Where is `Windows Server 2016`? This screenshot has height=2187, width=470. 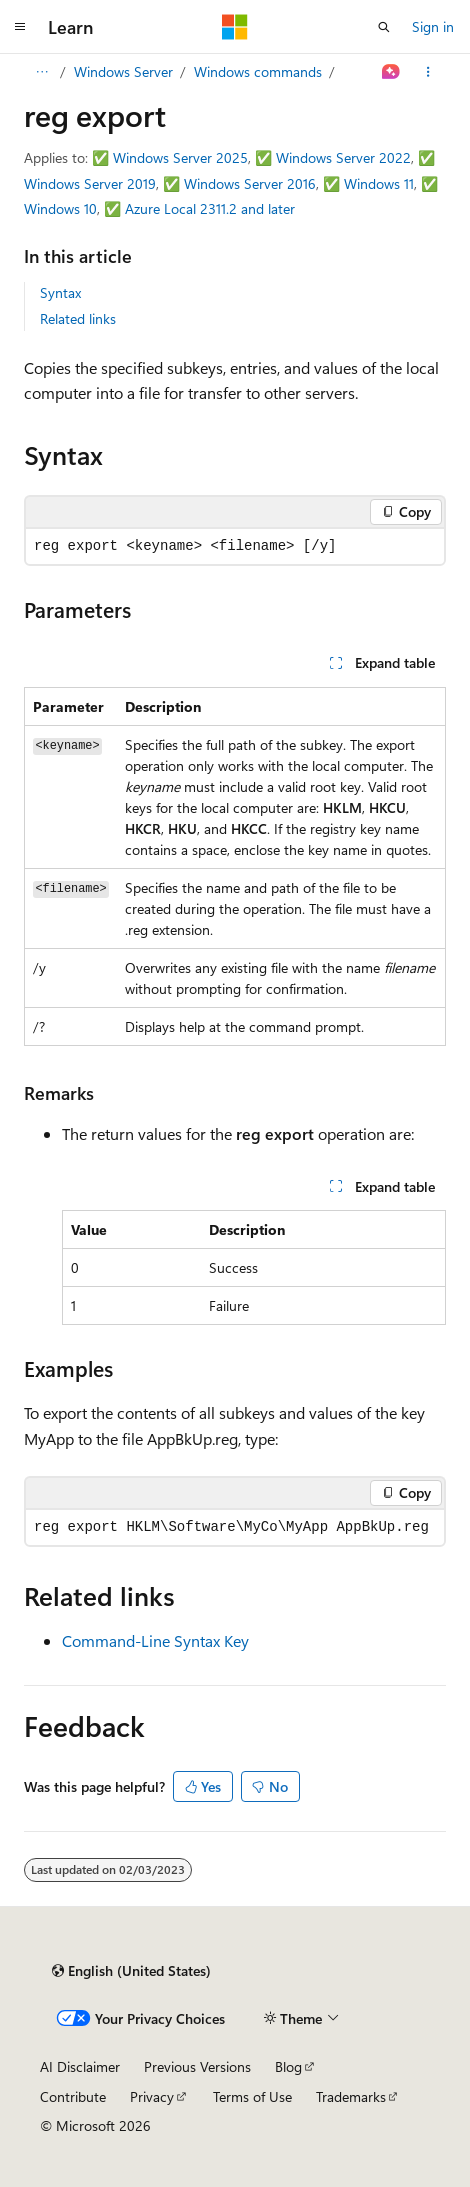
Windows Server 2016 is located at coordinates (250, 183).